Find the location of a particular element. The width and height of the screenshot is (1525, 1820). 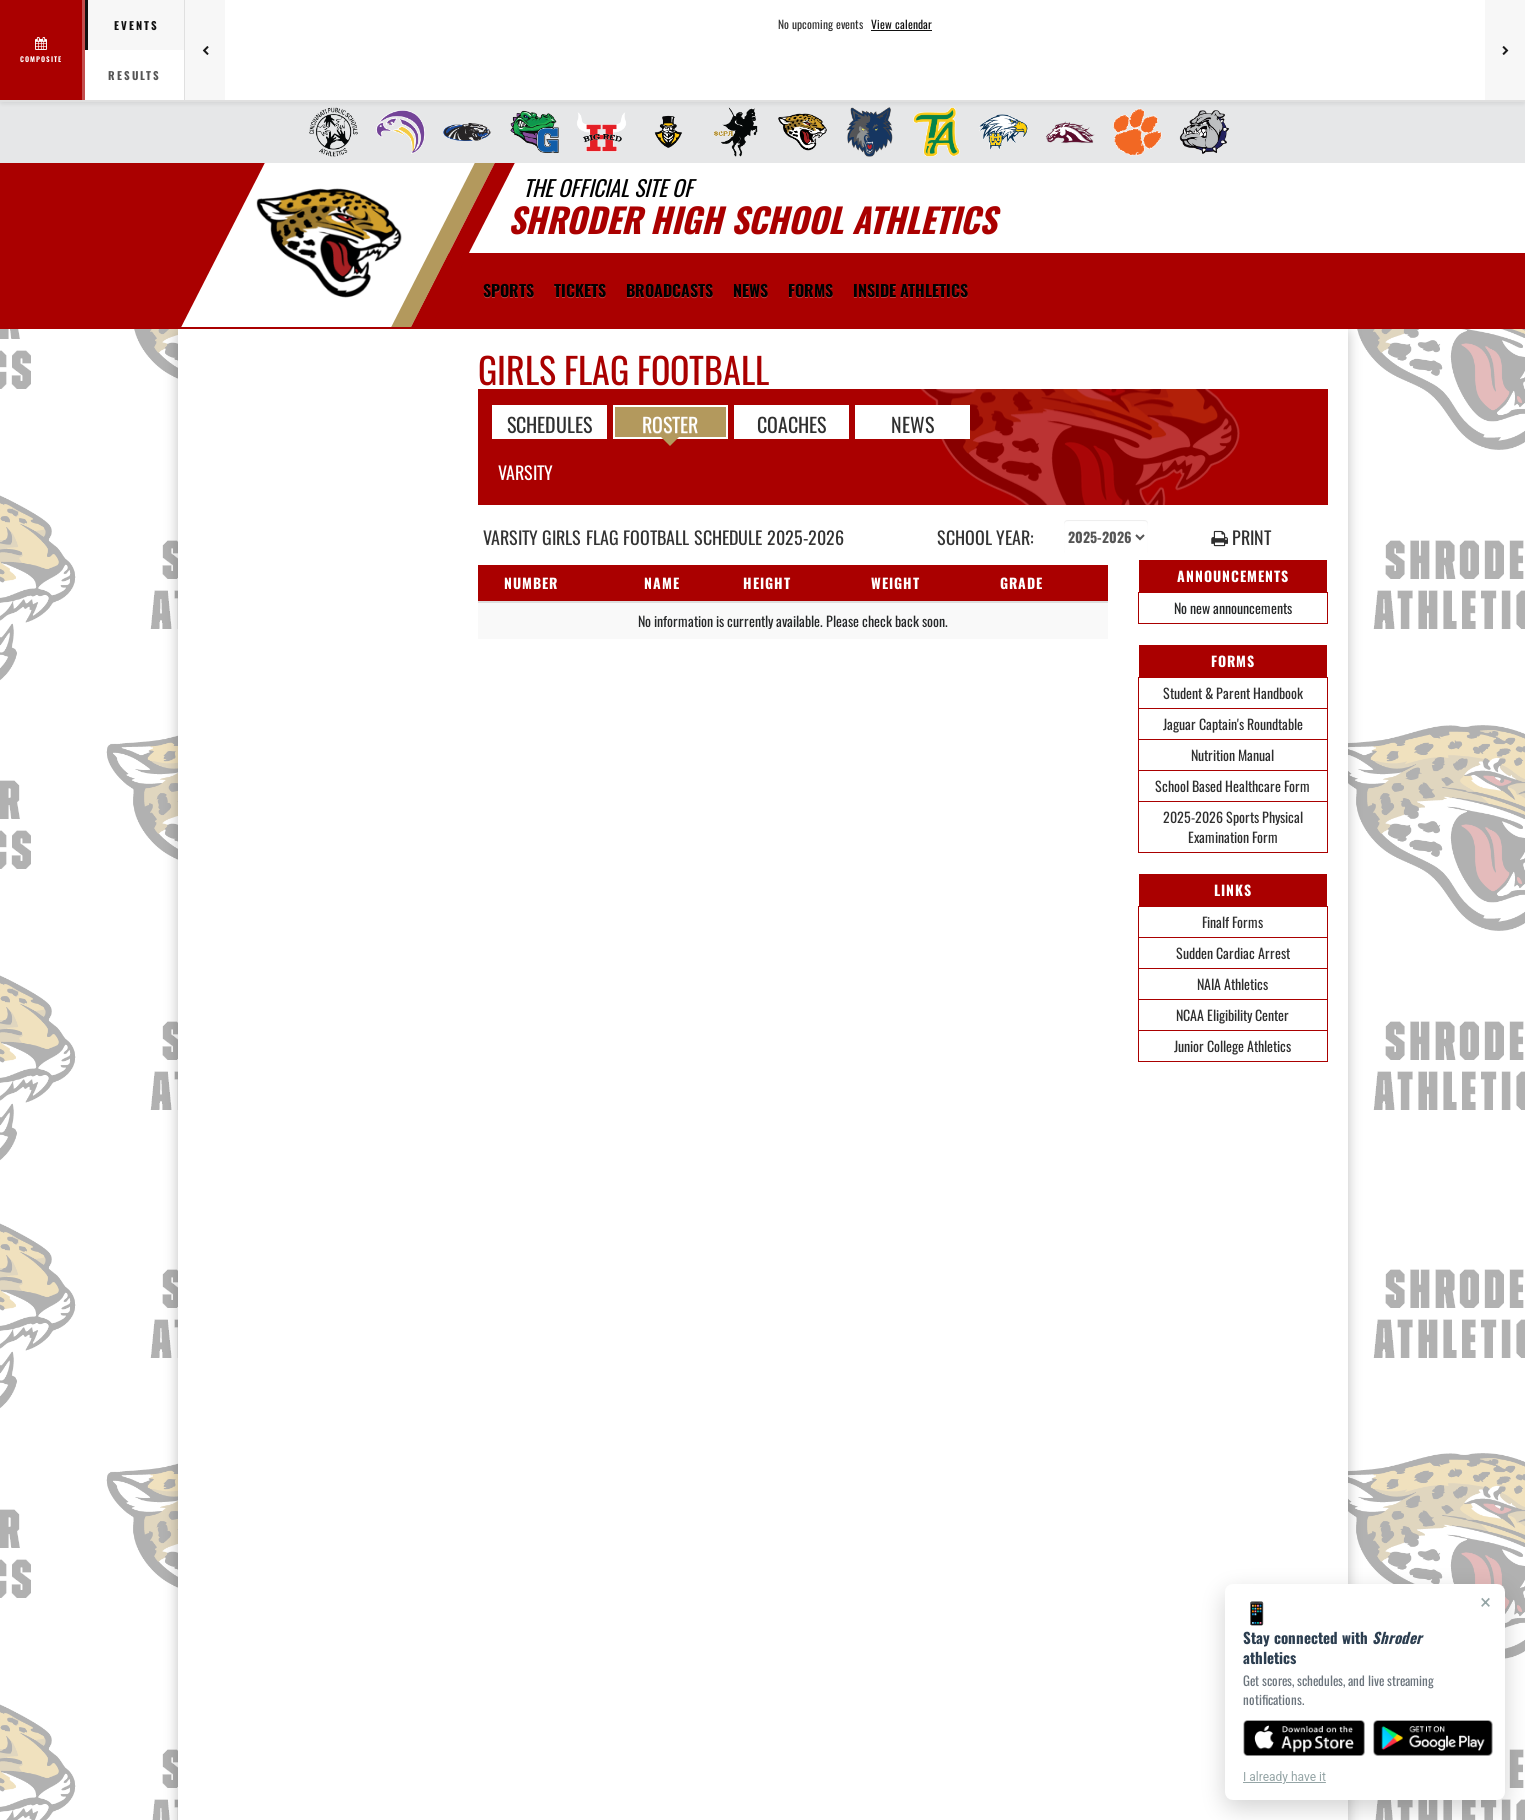

Jaguar Captain's Roundtable is located at coordinates (1233, 723).